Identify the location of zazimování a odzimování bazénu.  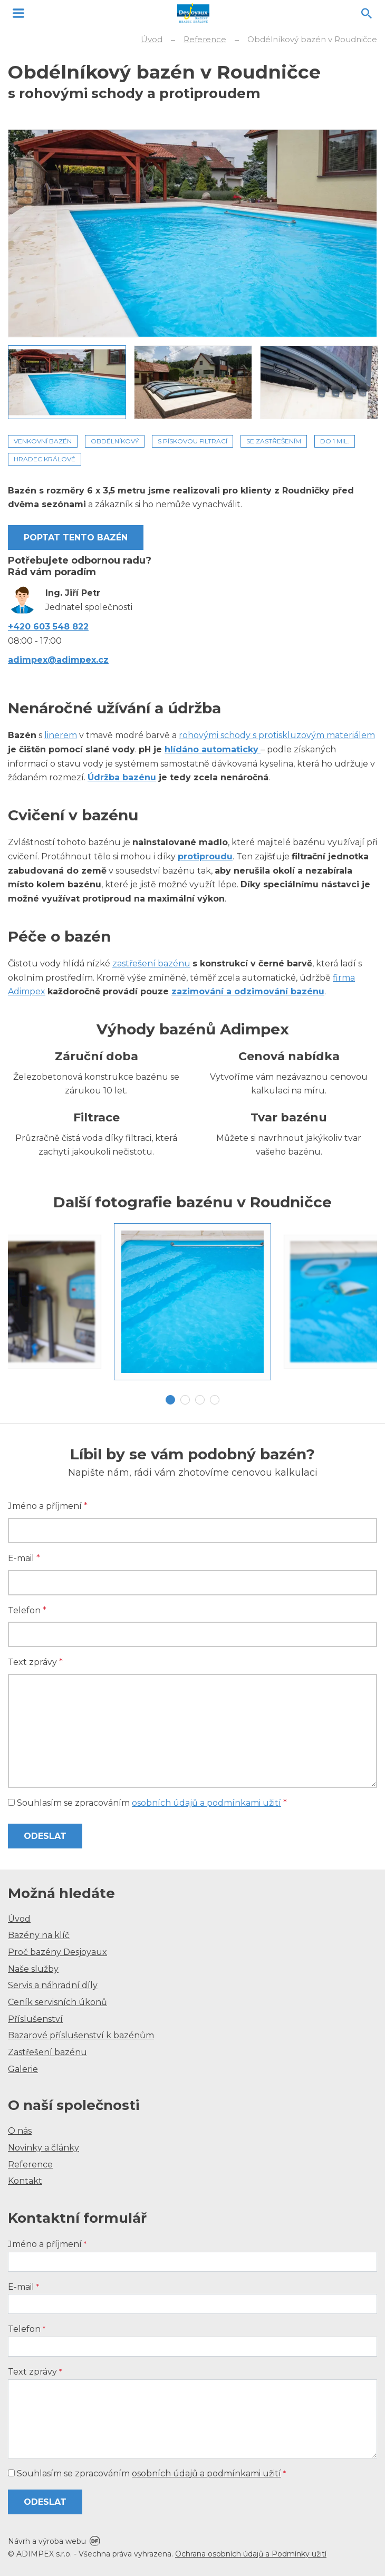
(247, 991).